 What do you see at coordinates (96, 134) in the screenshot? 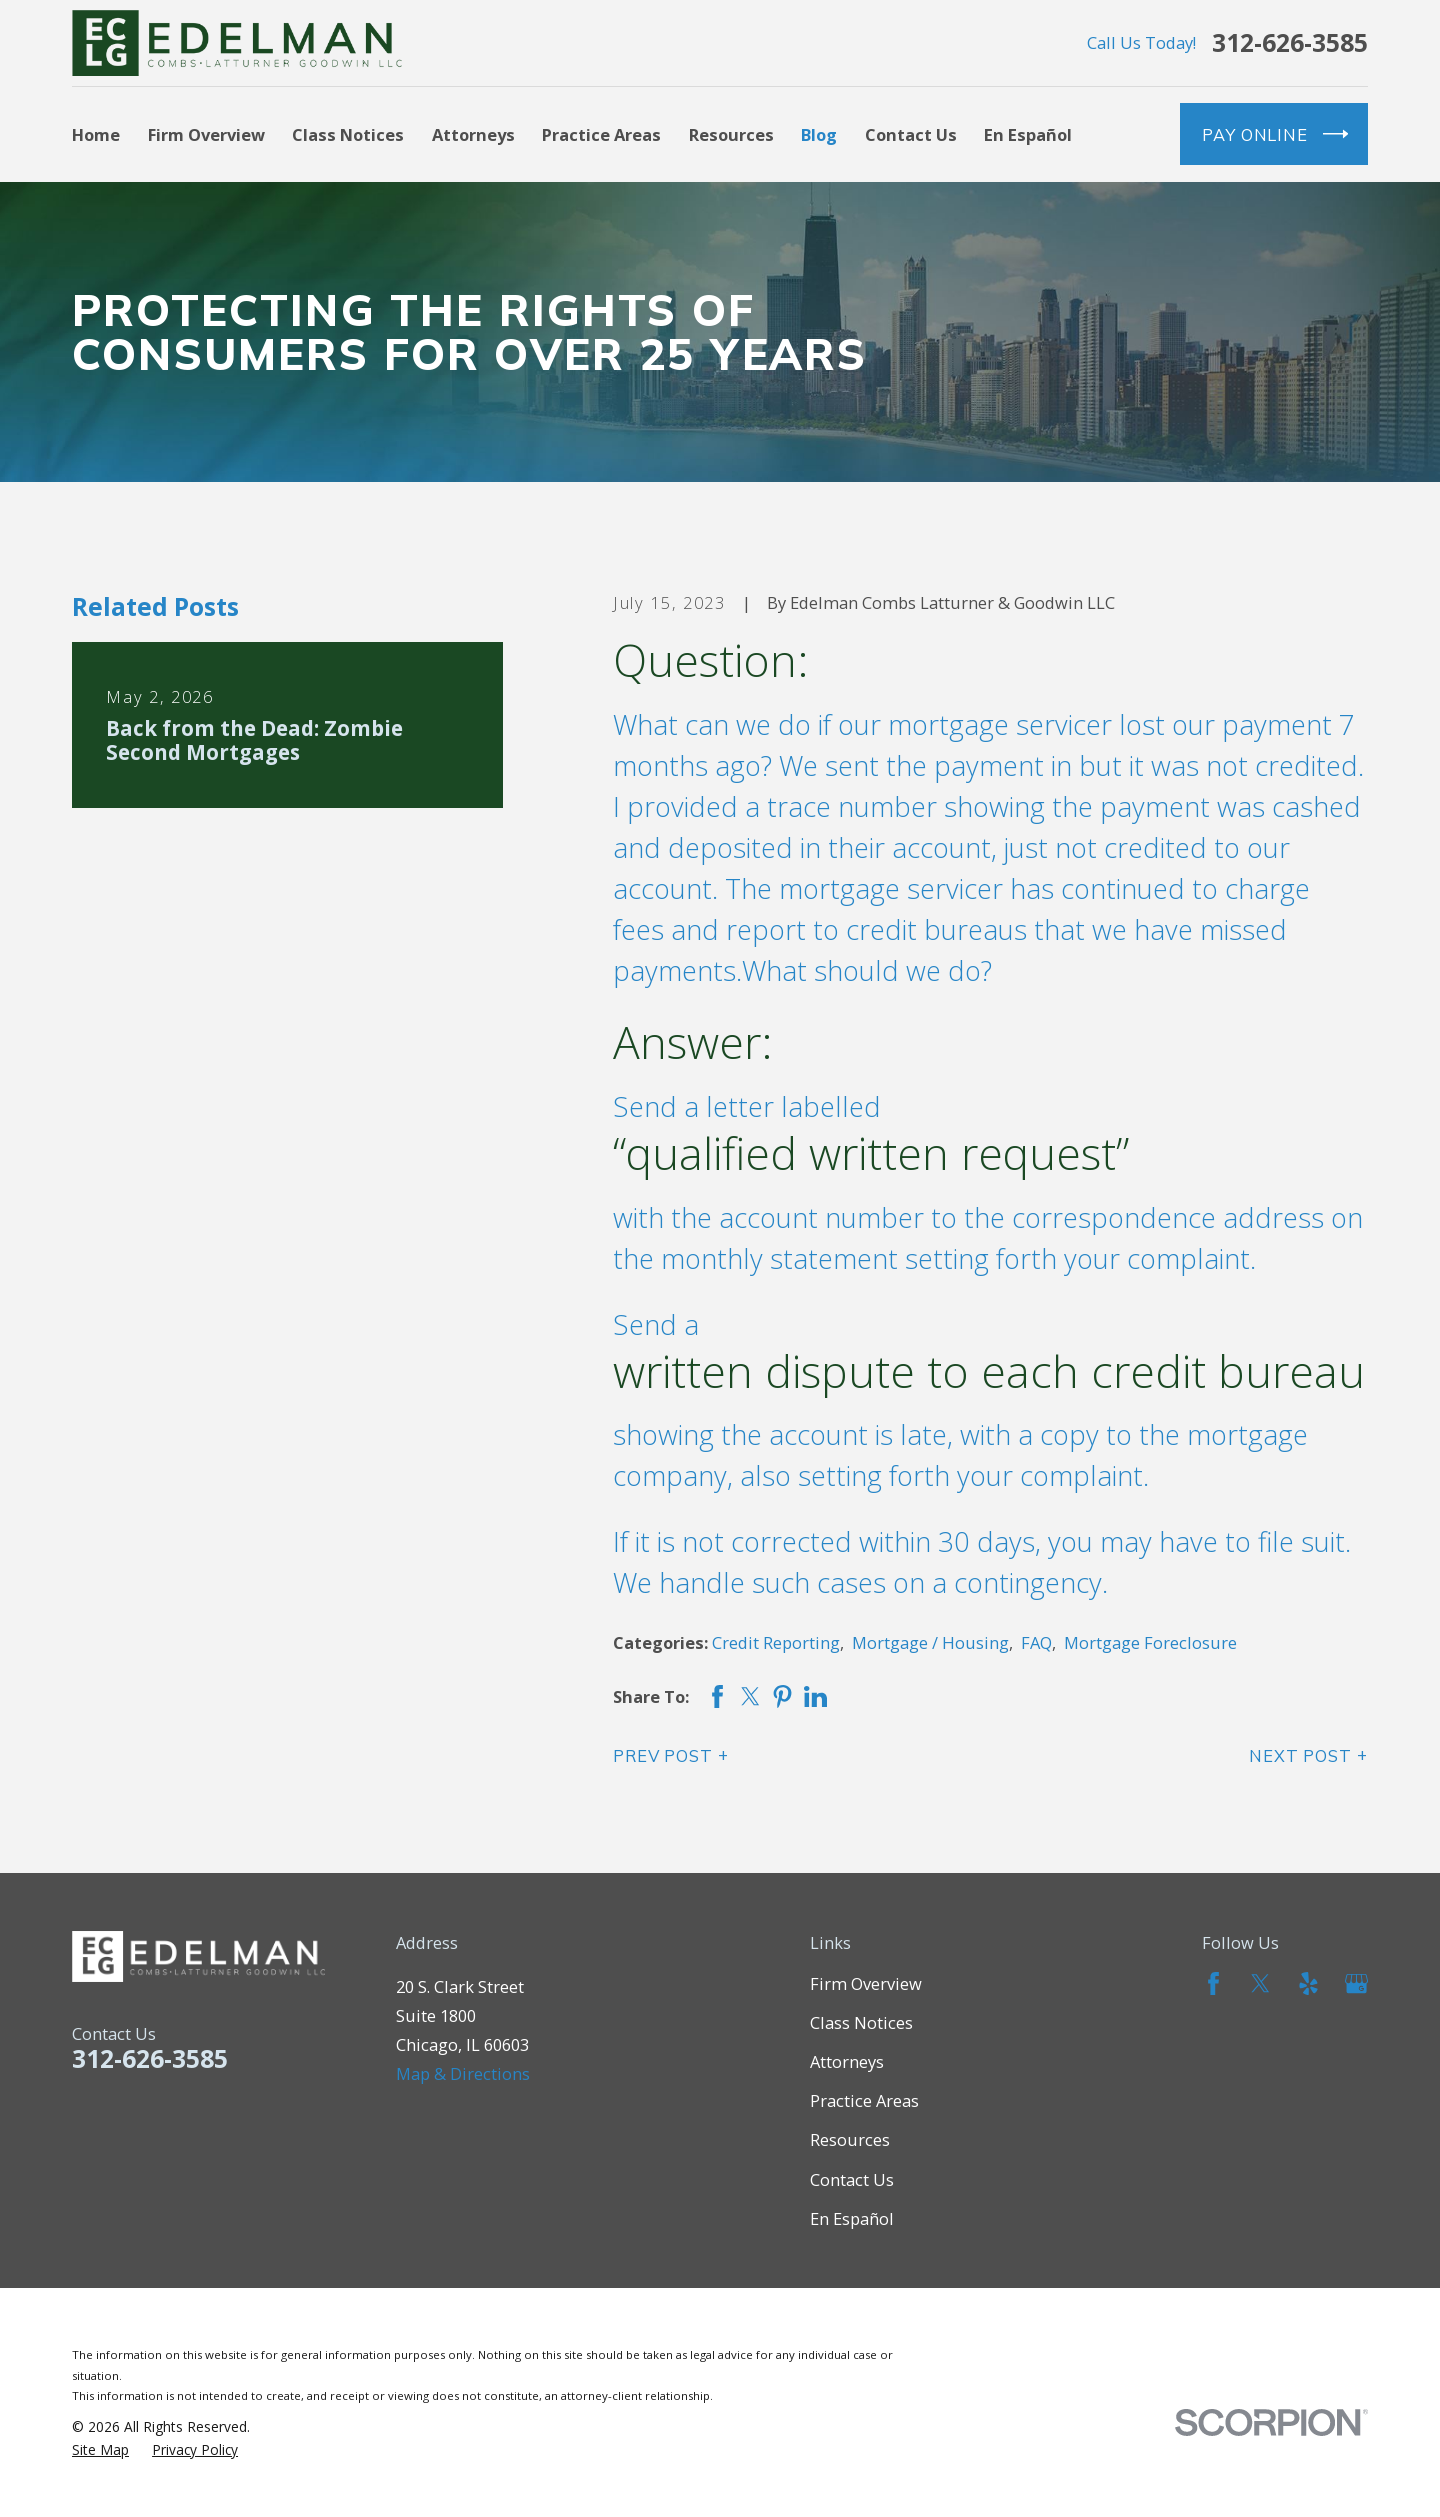
I see `Home [menuitem]` at bounding box center [96, 134].